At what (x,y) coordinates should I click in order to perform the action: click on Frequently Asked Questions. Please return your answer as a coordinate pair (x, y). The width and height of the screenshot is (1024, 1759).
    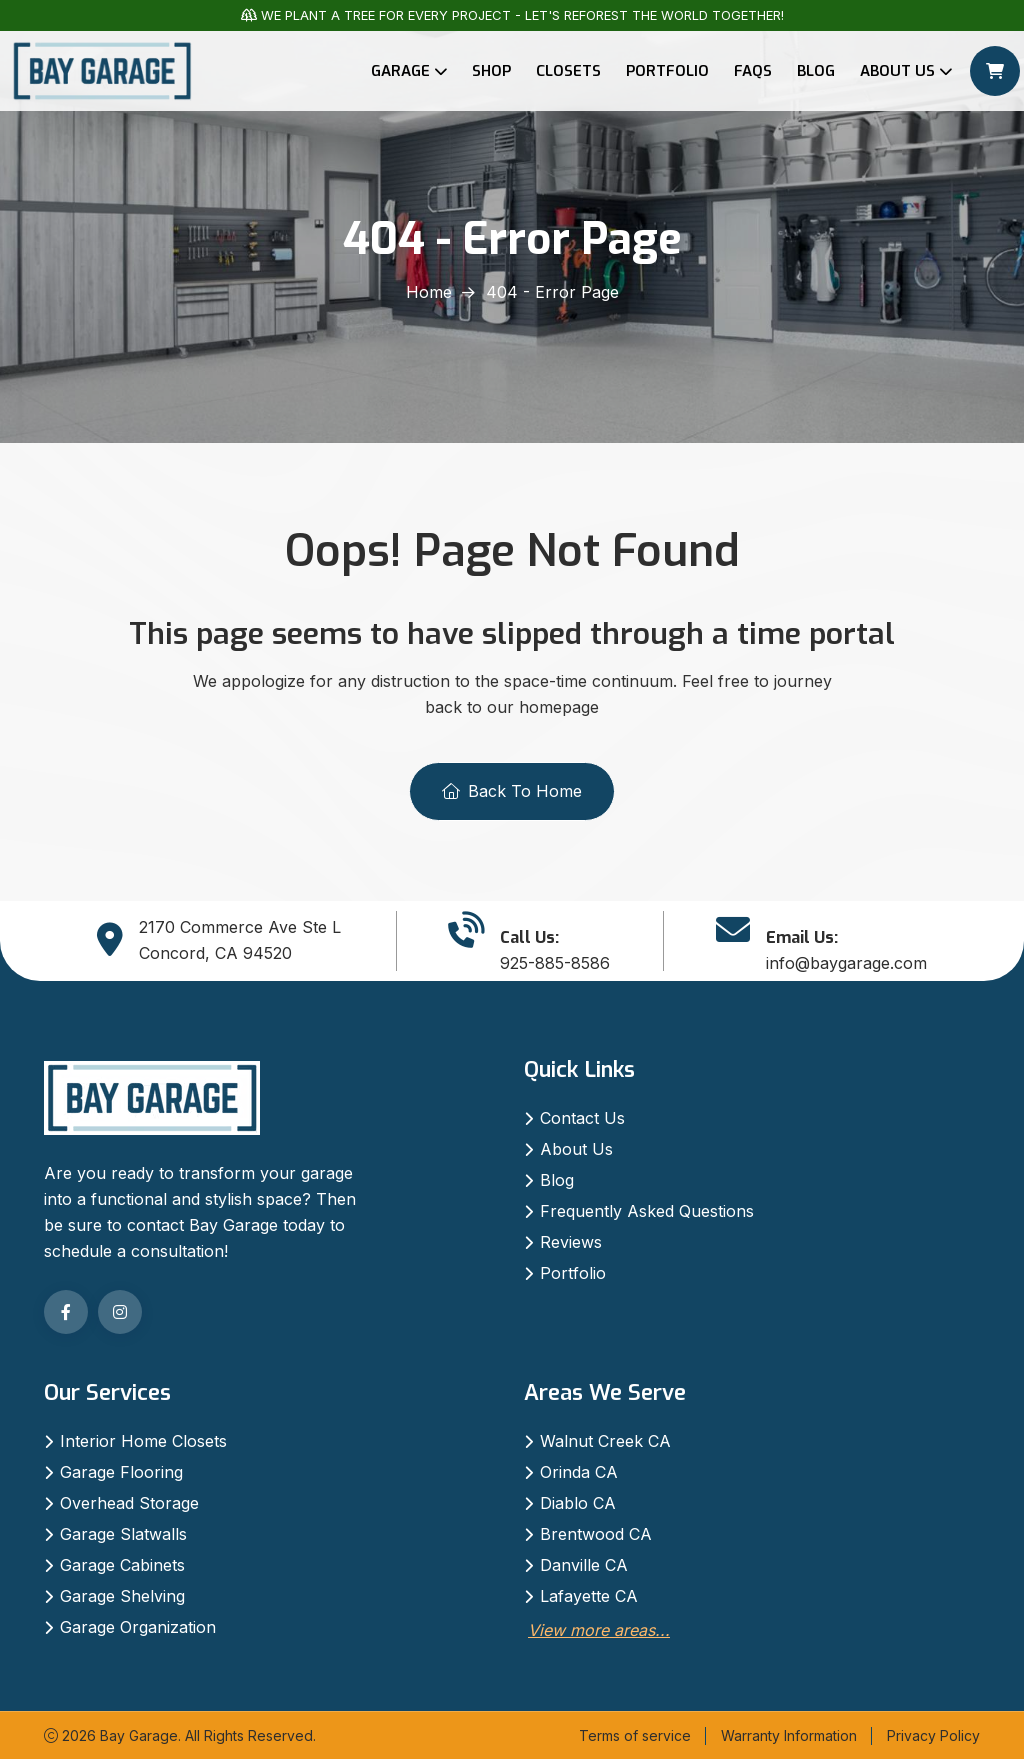
    Looking at the image, I should click on (647, 1211).